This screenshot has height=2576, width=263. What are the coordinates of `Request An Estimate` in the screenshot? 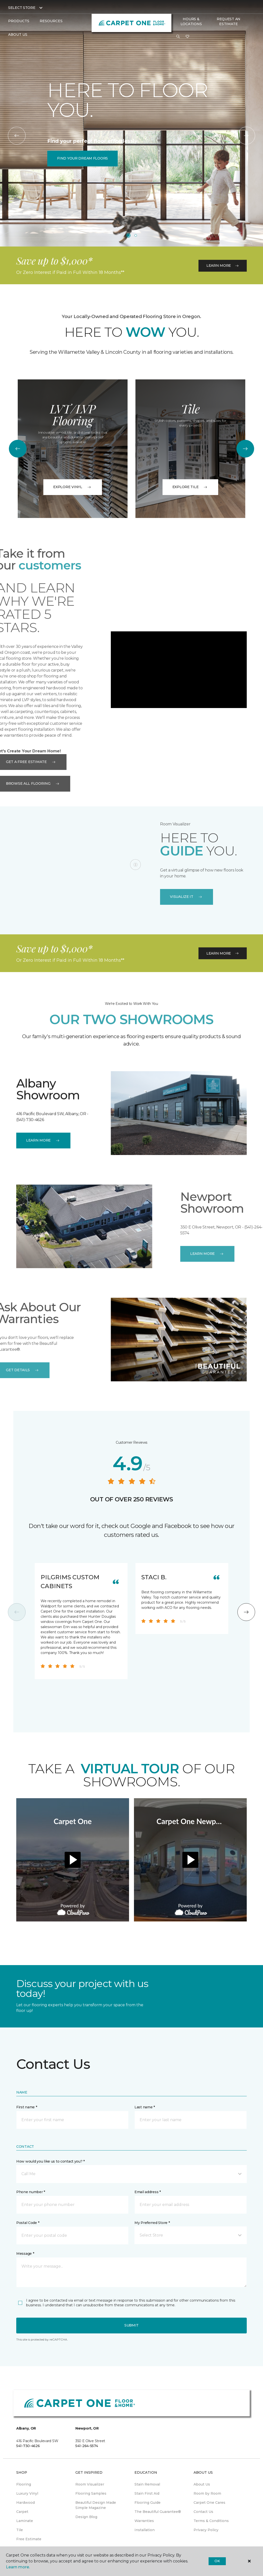 It's located at (228, 21).